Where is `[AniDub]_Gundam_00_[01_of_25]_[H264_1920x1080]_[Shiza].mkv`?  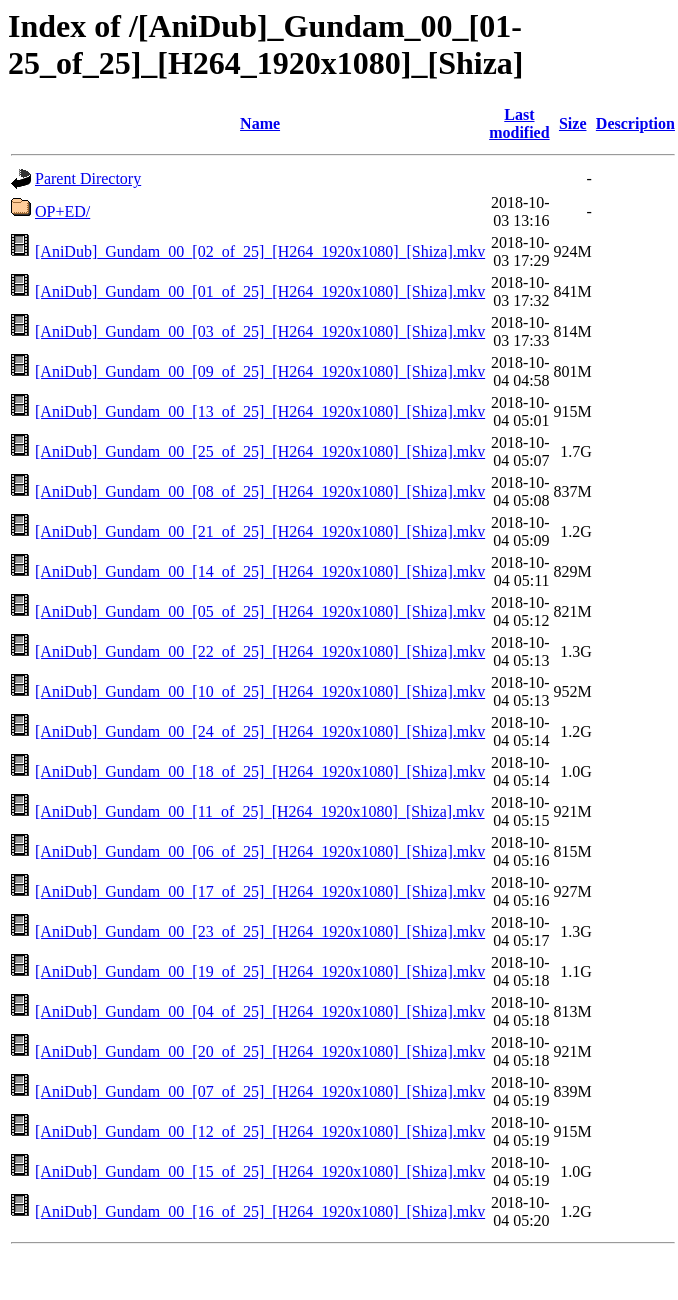
[AniDub]_Gundam_00_[01_of_25]_[H264_1920x1080]_[Shiza].mkv is located at coordinates (260, 291).